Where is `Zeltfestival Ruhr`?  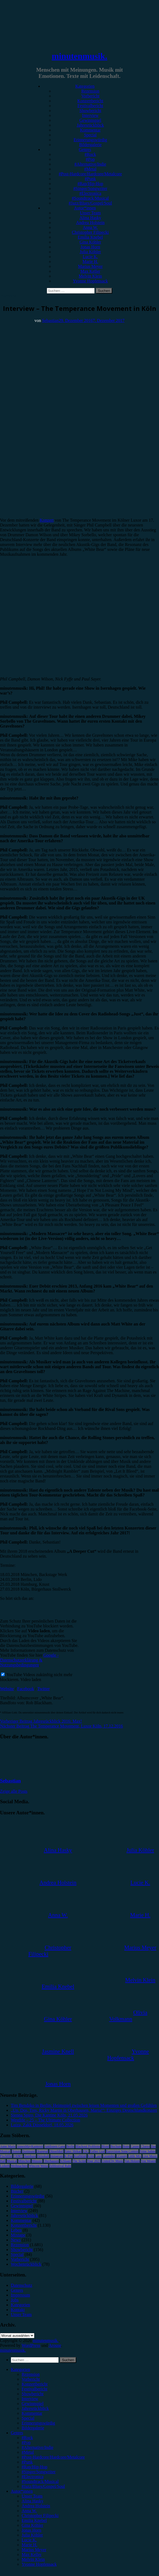 Zeltfestival Ruhr is located at coordinates (60, 2166).